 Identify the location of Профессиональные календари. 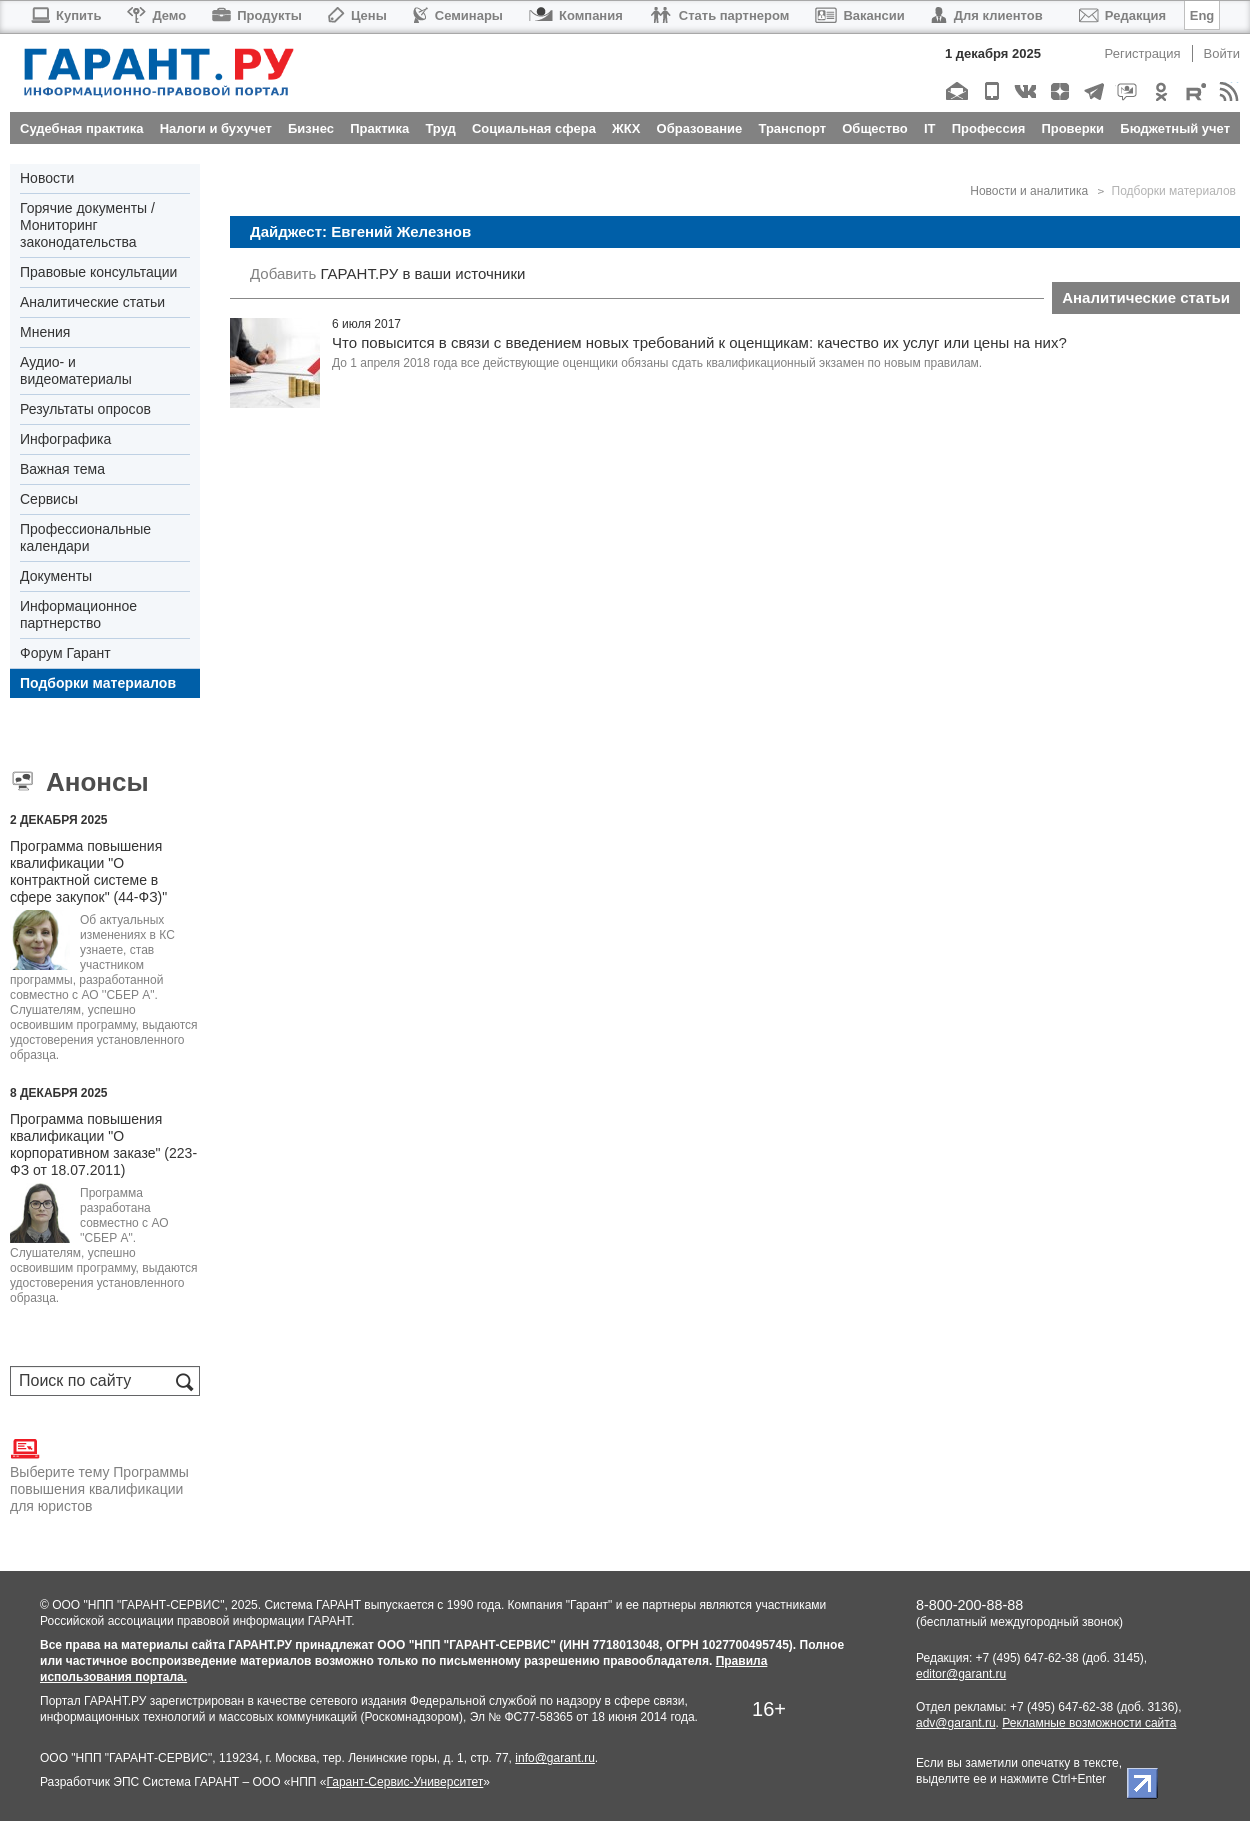
(85, 537).